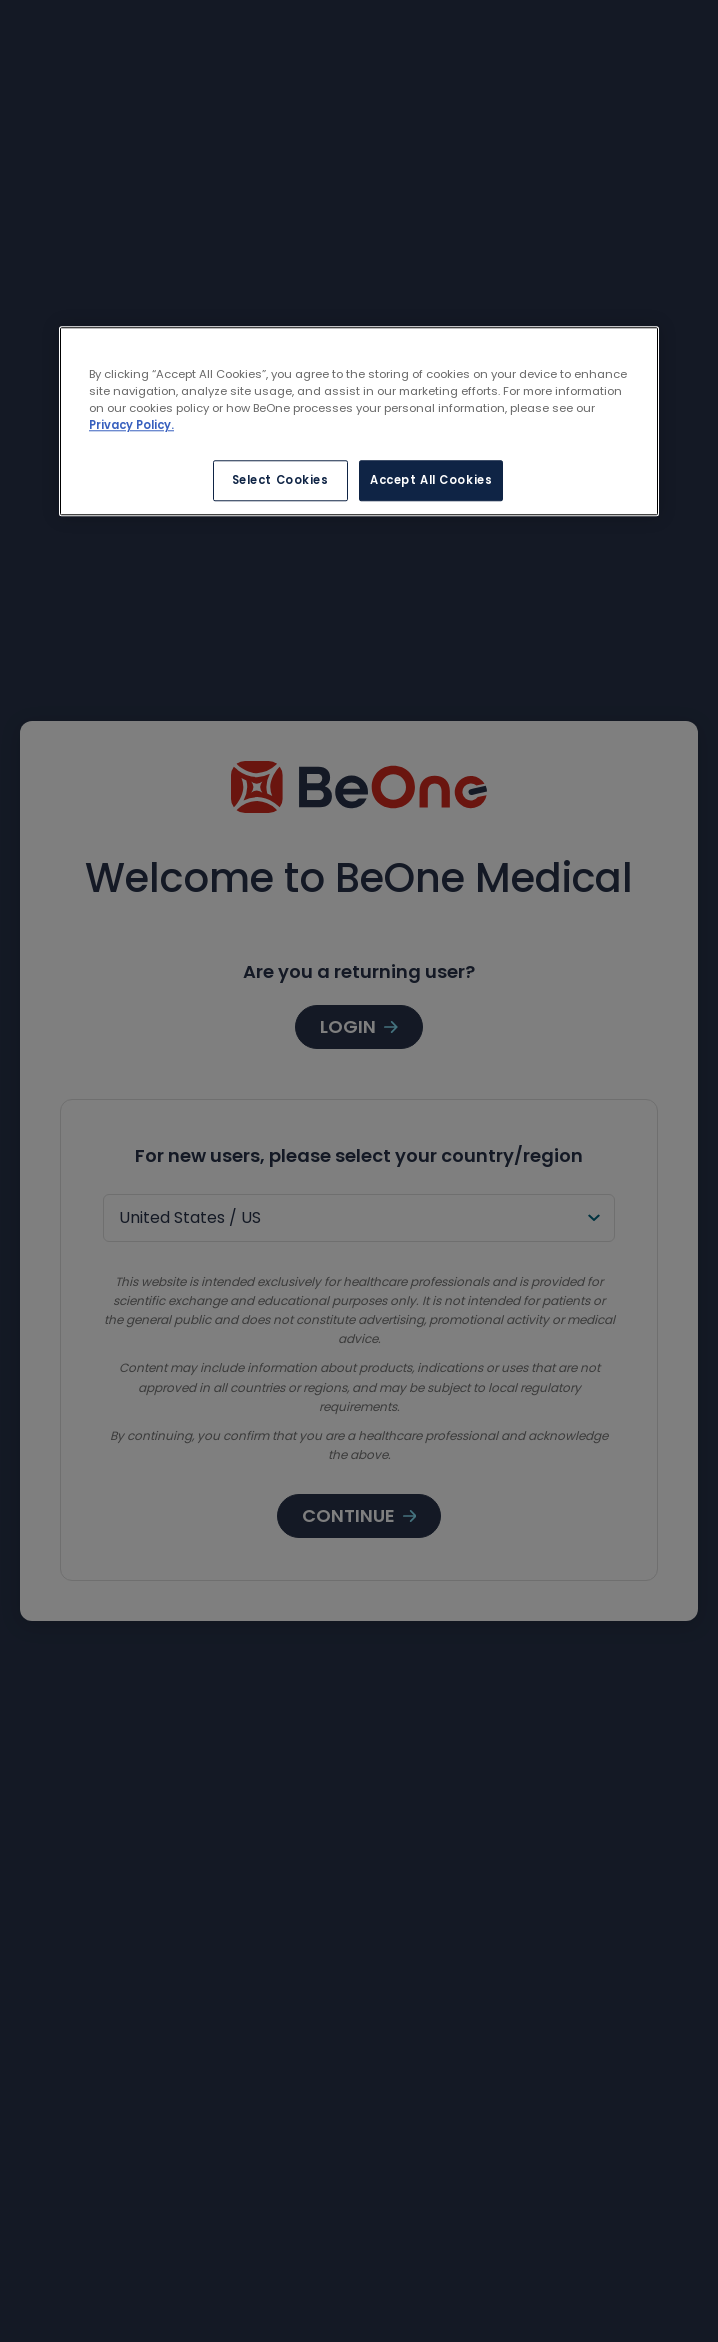 The height and width of the screenshot is (2342, 718). Describe the element at coordinates (431, 480) in the screenshot. I see `Accept All Cookies` at that location.